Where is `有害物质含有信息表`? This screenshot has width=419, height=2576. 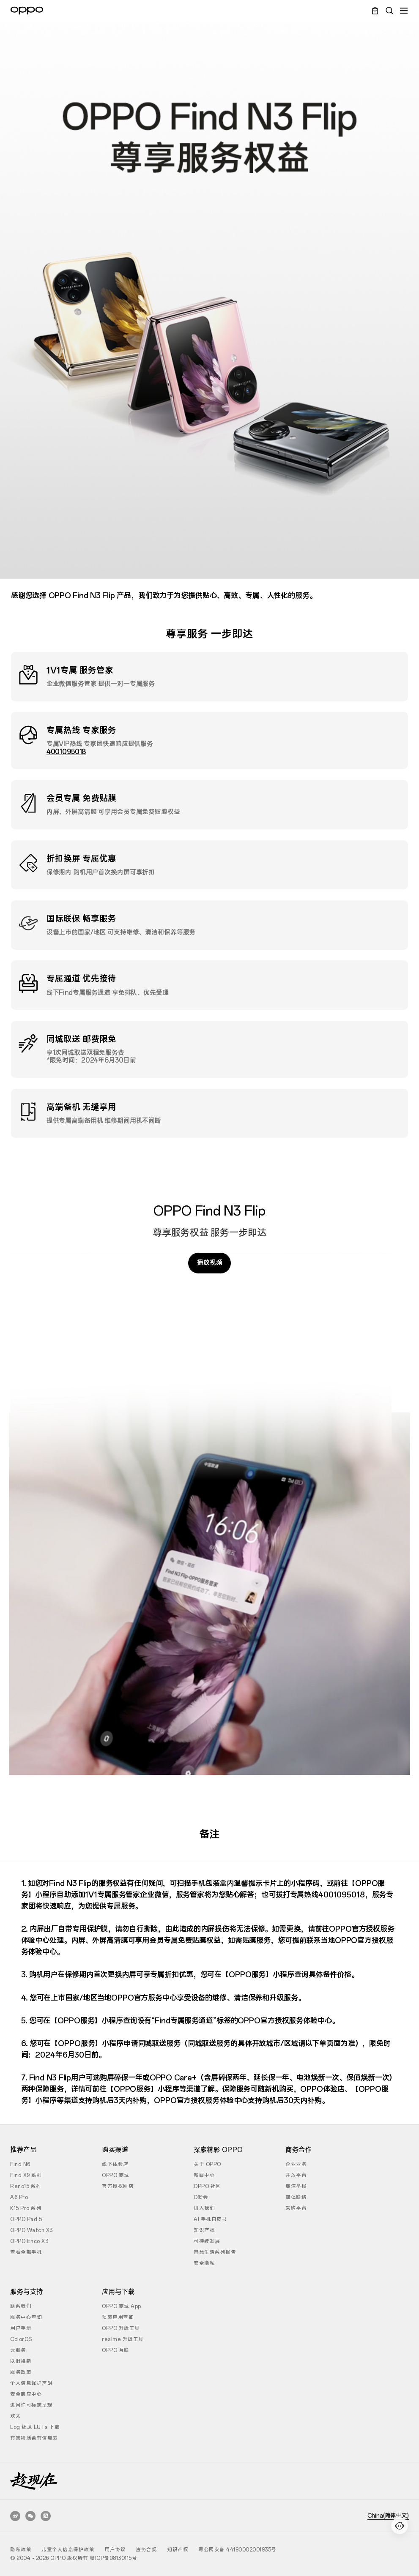
有害物质含有信息表 is located at coordinates (34, 2438).